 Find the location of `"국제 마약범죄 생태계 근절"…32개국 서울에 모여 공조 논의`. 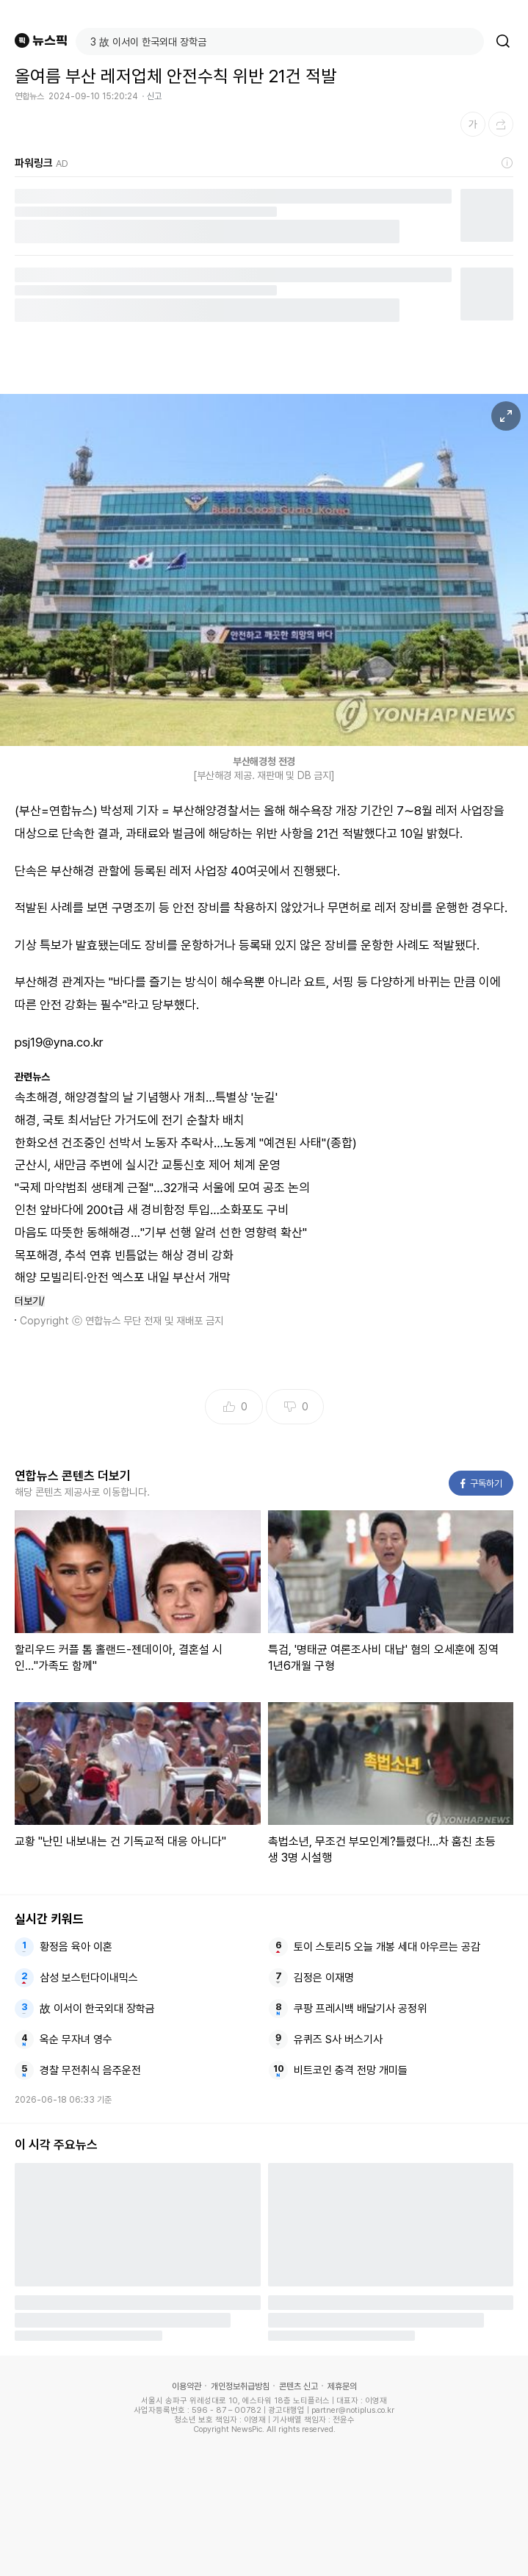

"국제 마약범죄 생태계 근절"…32개국 서울에 모여 공조 논의 is located at coordinates (162, 1187).